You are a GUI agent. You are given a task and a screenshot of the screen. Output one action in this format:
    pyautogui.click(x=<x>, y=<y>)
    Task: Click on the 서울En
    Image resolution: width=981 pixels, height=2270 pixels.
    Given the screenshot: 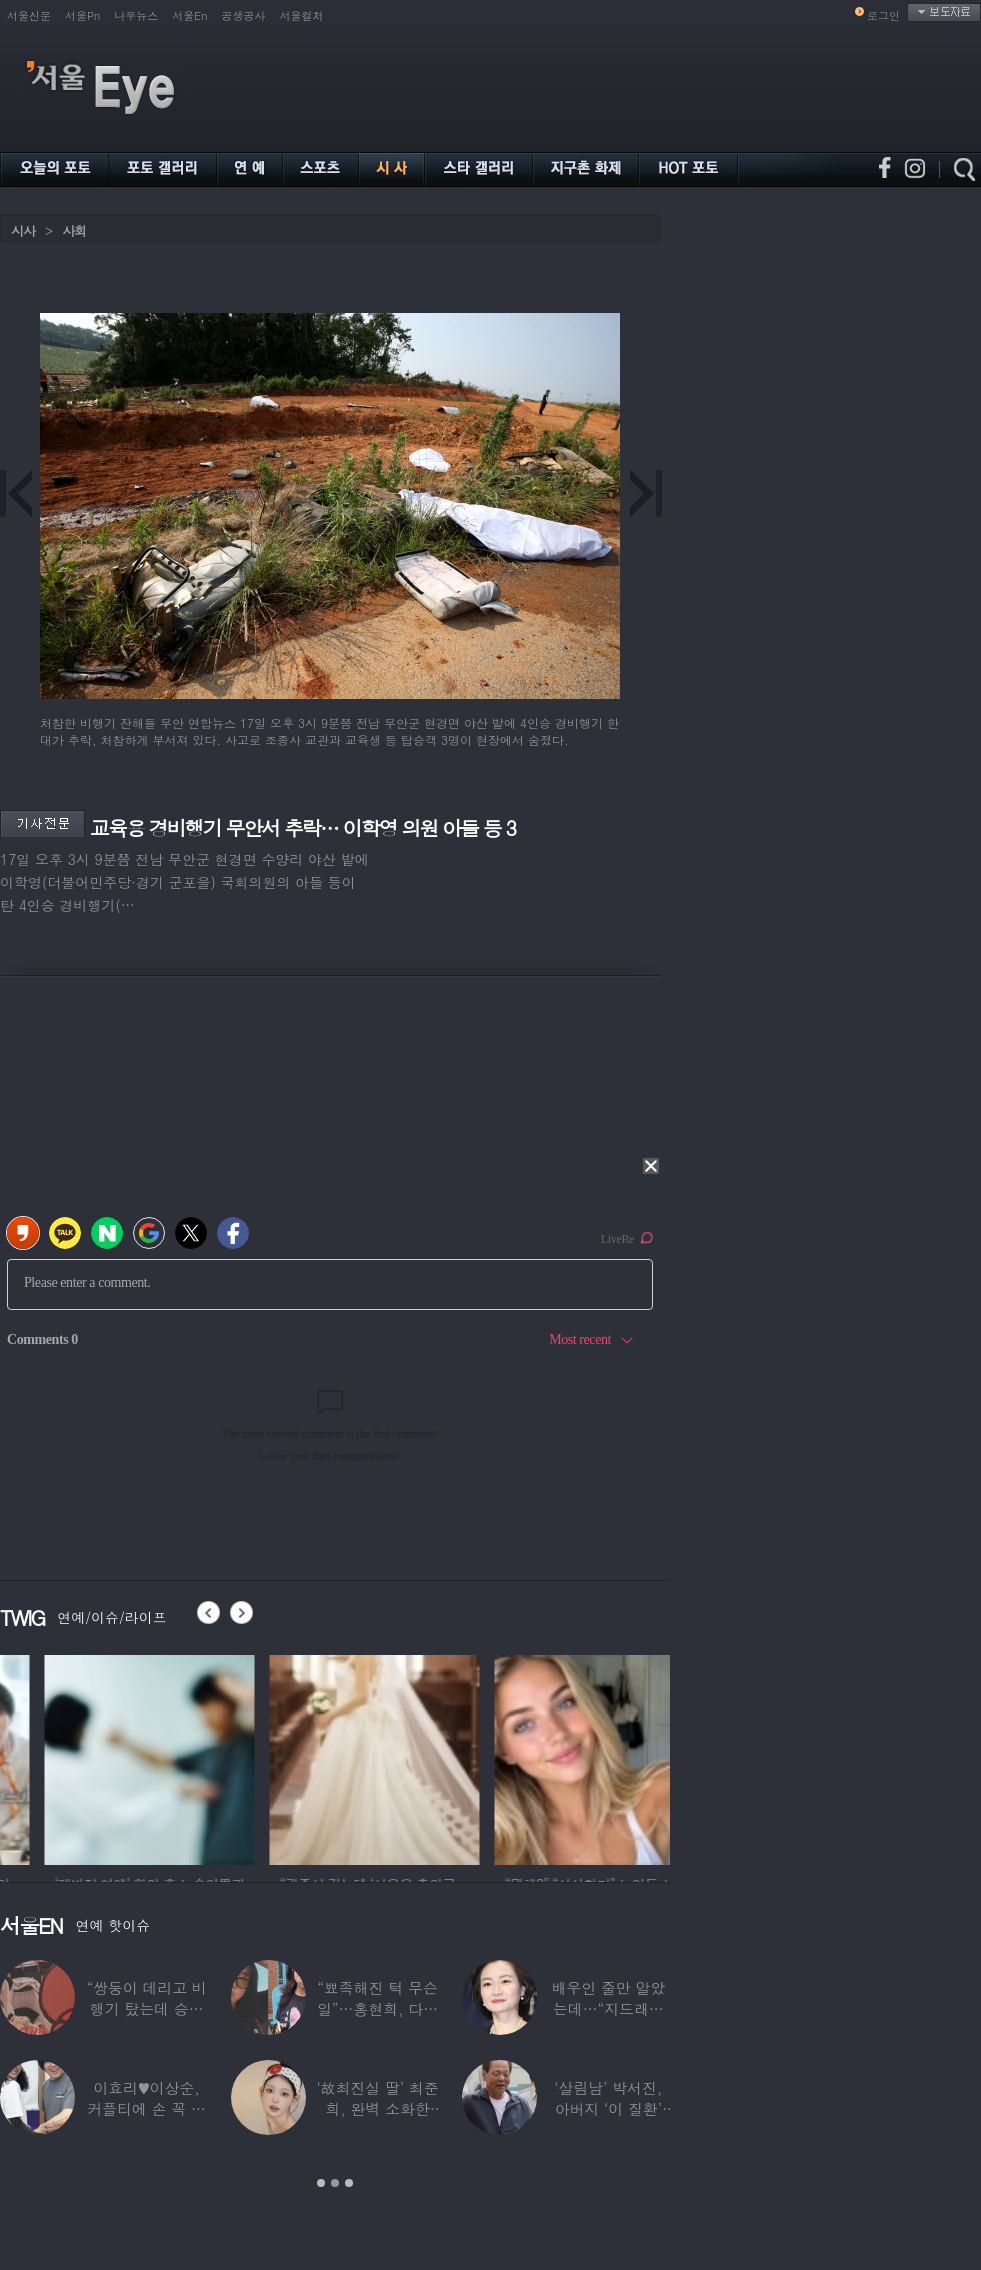 What is the action you would take?
    pyautogui.click(x=189, y=15)
    